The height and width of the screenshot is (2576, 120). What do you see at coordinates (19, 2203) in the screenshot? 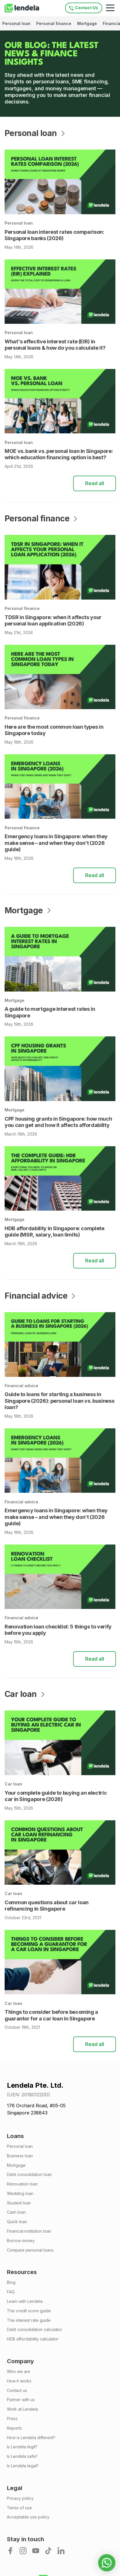
I see `Student loan` at bounding box center [19, 2203].